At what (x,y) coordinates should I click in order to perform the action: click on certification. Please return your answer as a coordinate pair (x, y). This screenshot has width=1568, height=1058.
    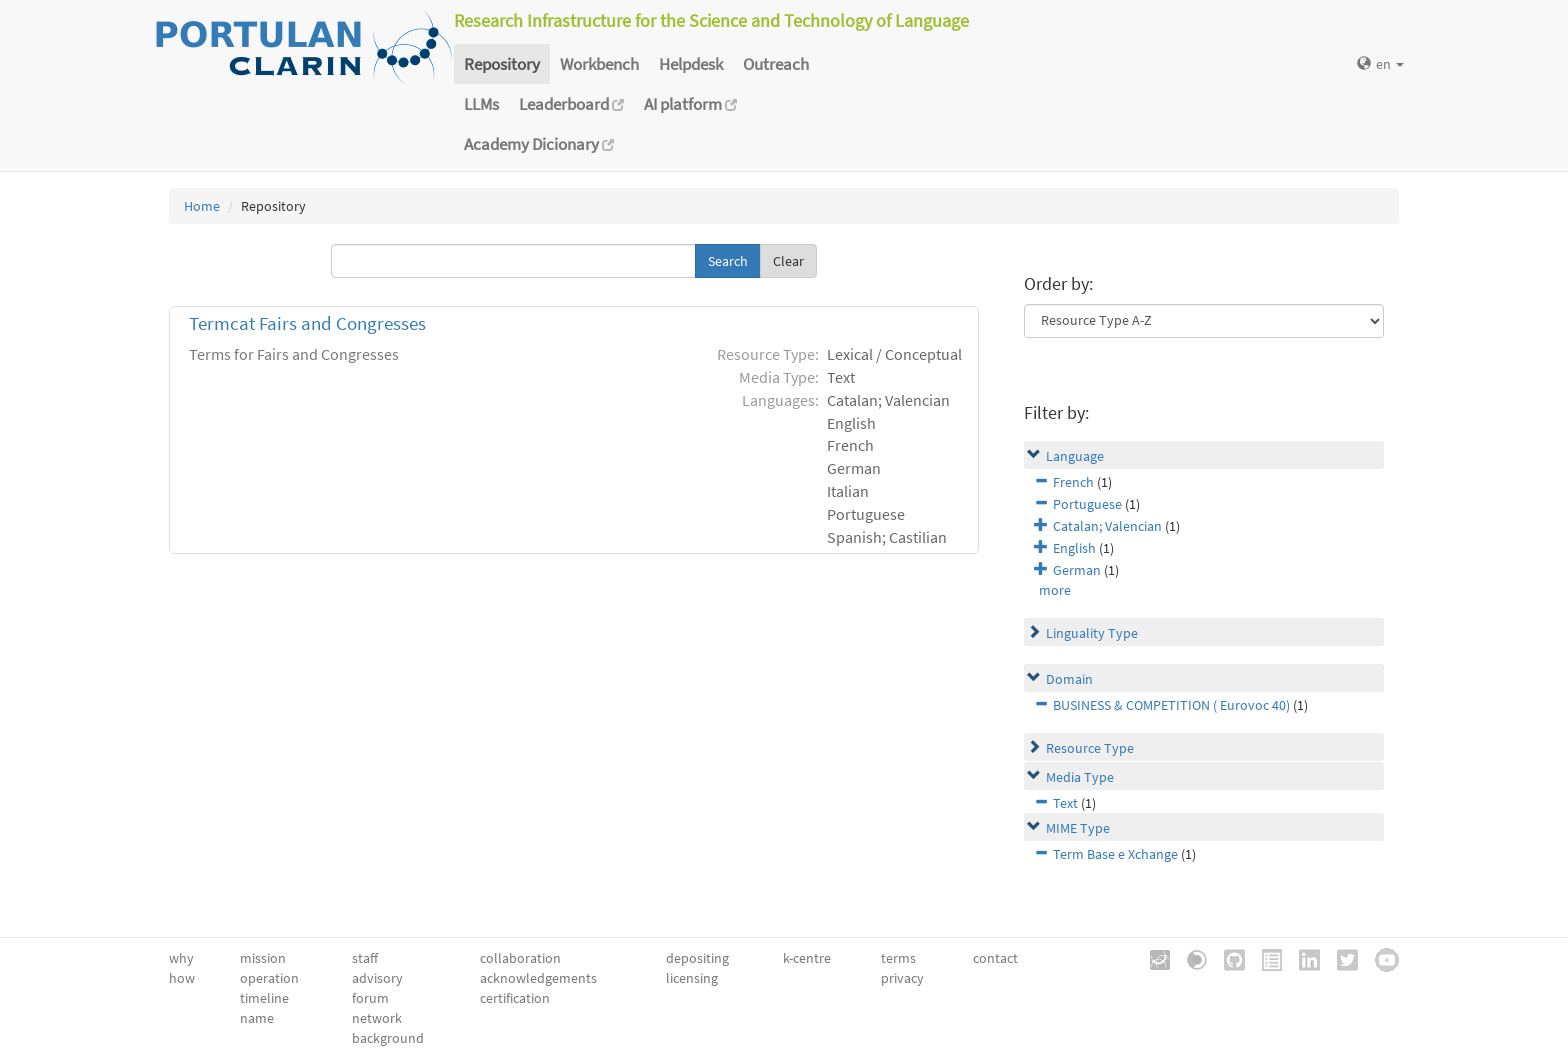
    Looking at the image, I should click on (515, 998).